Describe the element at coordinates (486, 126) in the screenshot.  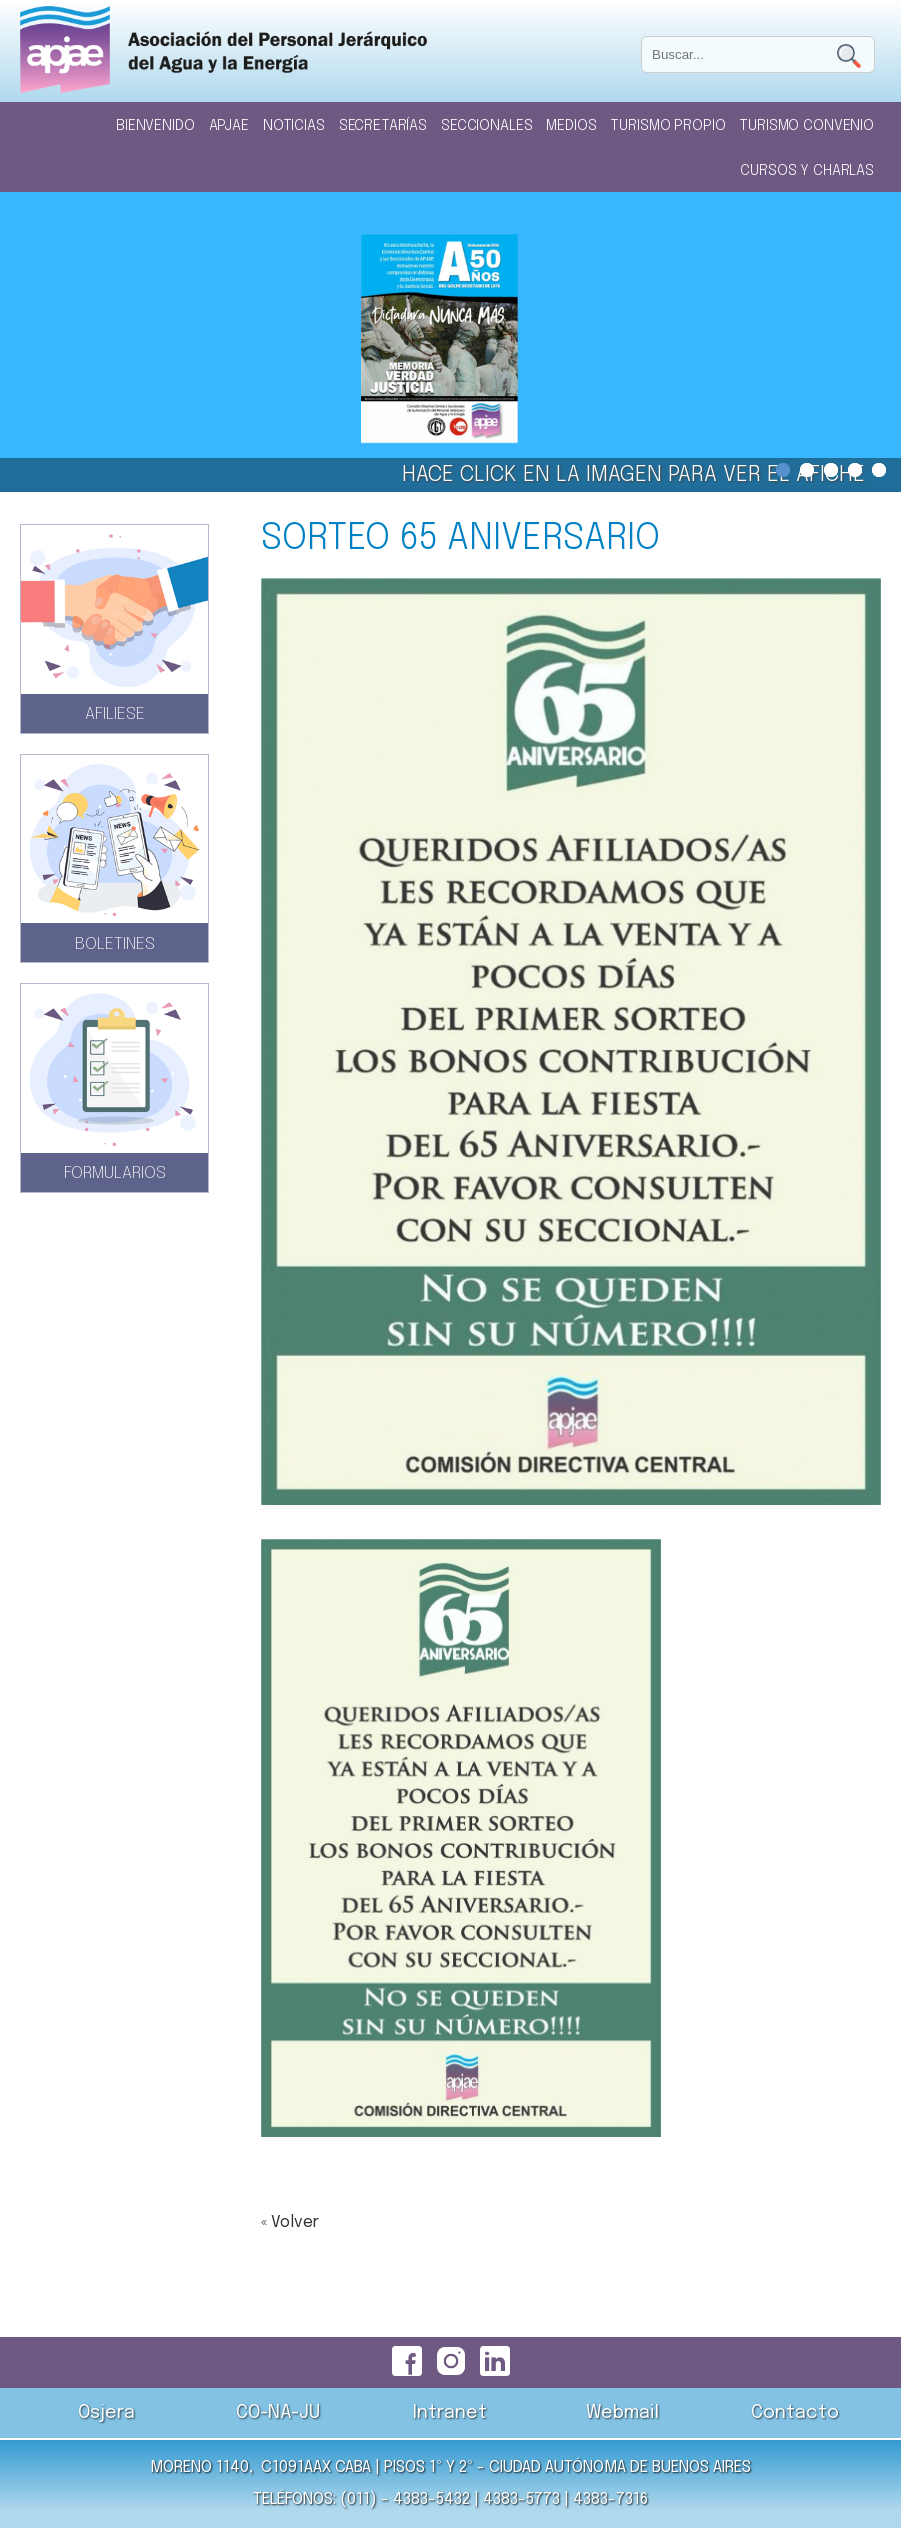
I see `Seccionales` at that location.